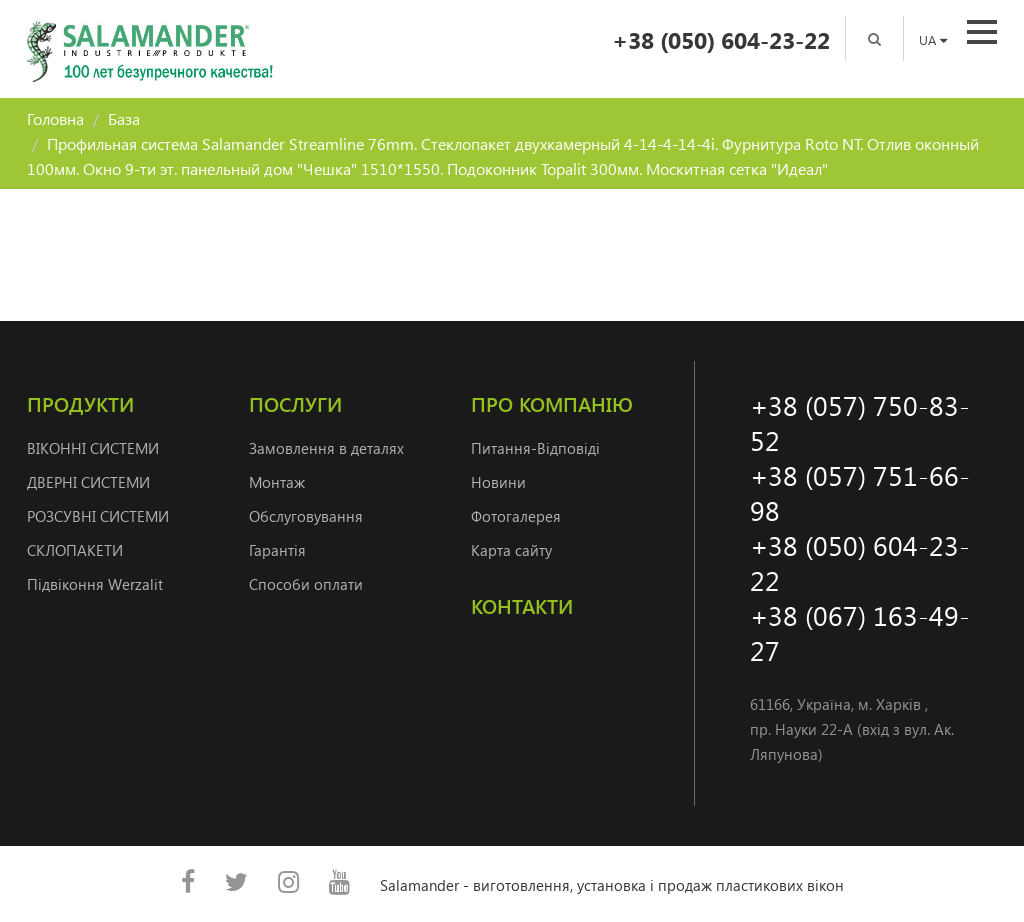  I want to click on Фотогалерея, so click(516, 516).